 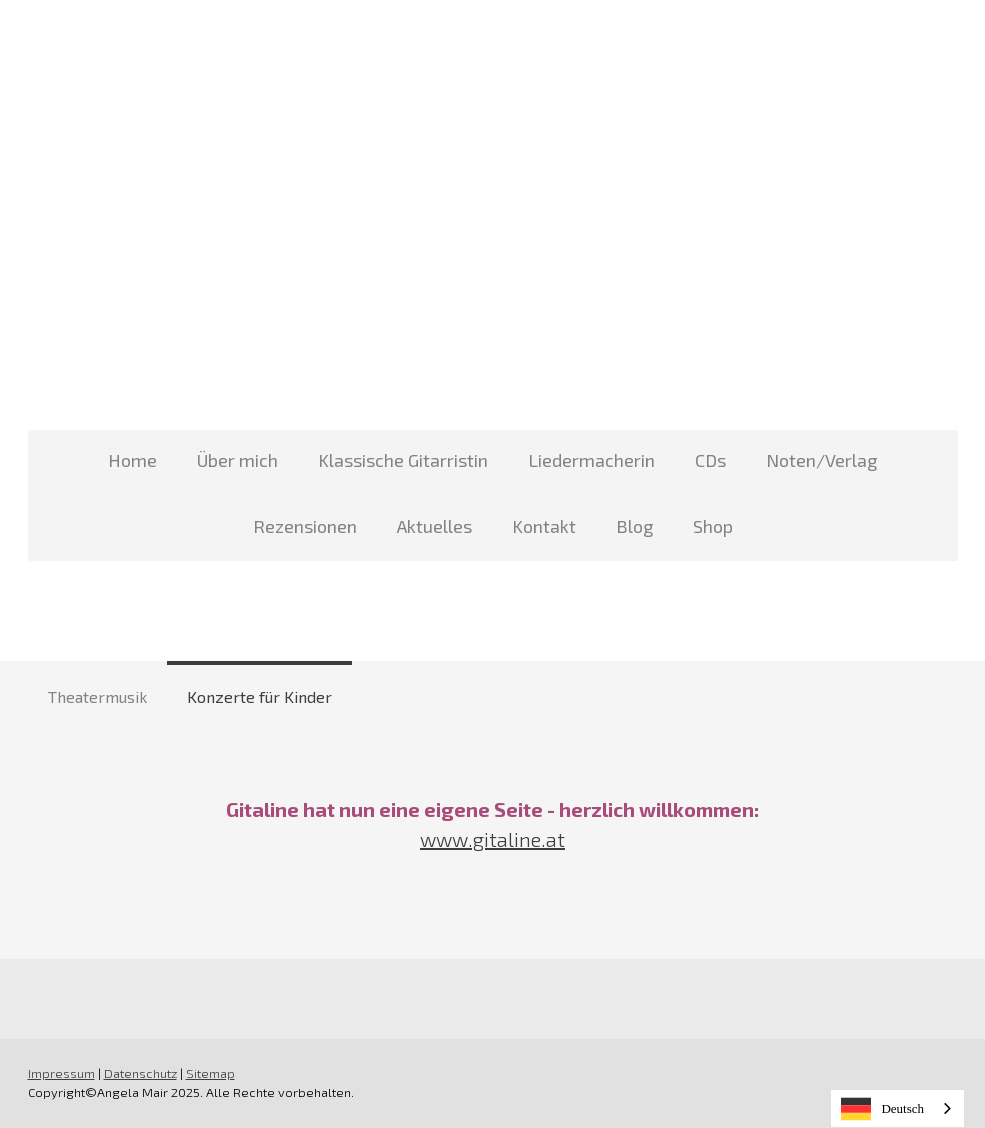 I want to click on Über mich, so click(x=237, y=460).